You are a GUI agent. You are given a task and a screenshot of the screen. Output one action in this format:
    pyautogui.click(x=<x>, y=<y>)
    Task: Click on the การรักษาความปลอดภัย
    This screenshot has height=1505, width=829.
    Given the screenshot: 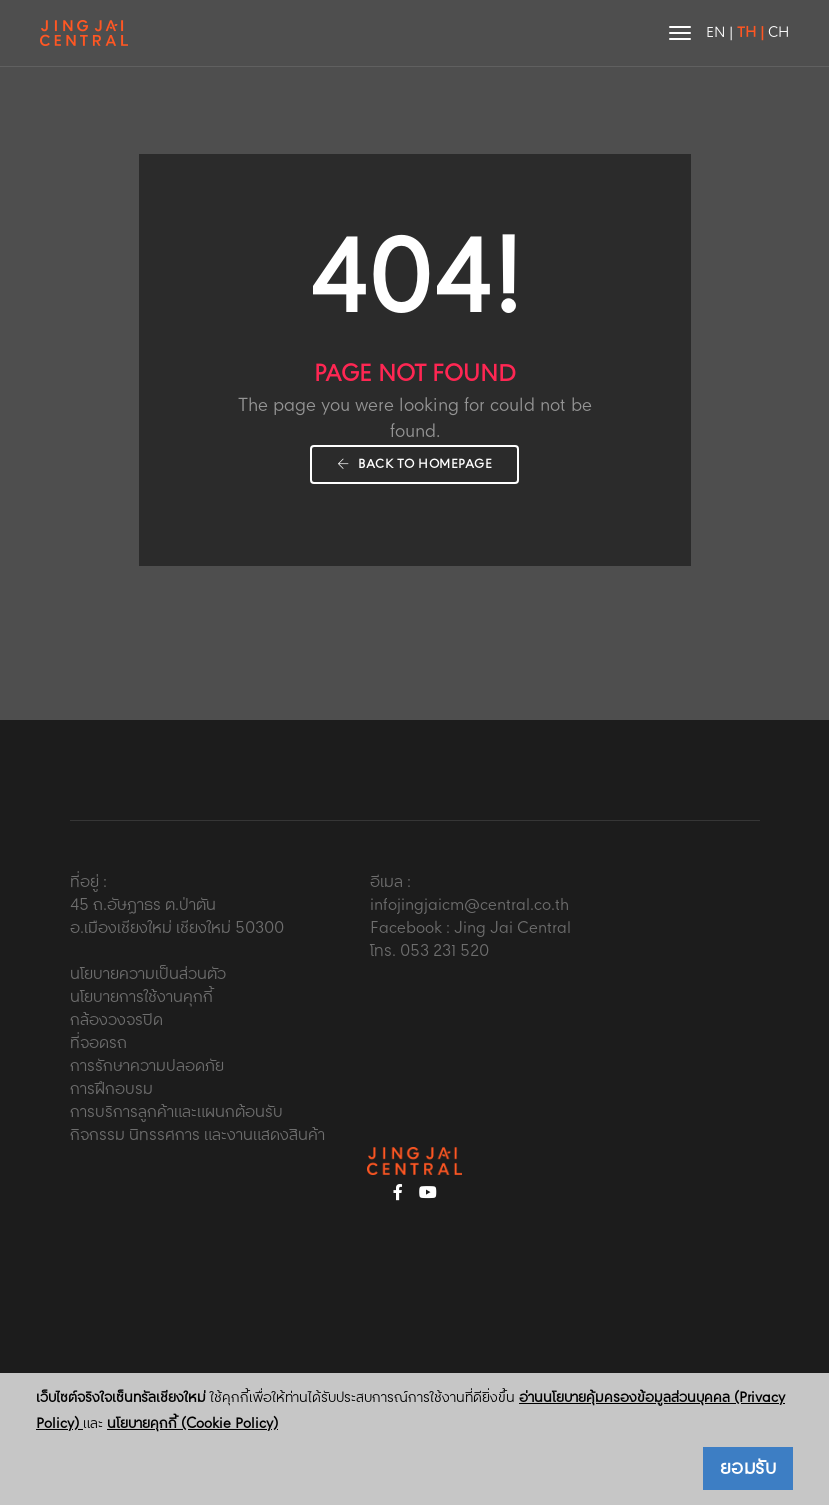 What is the action you would take?
    pyautogui.click(x=147, y=1066)
    